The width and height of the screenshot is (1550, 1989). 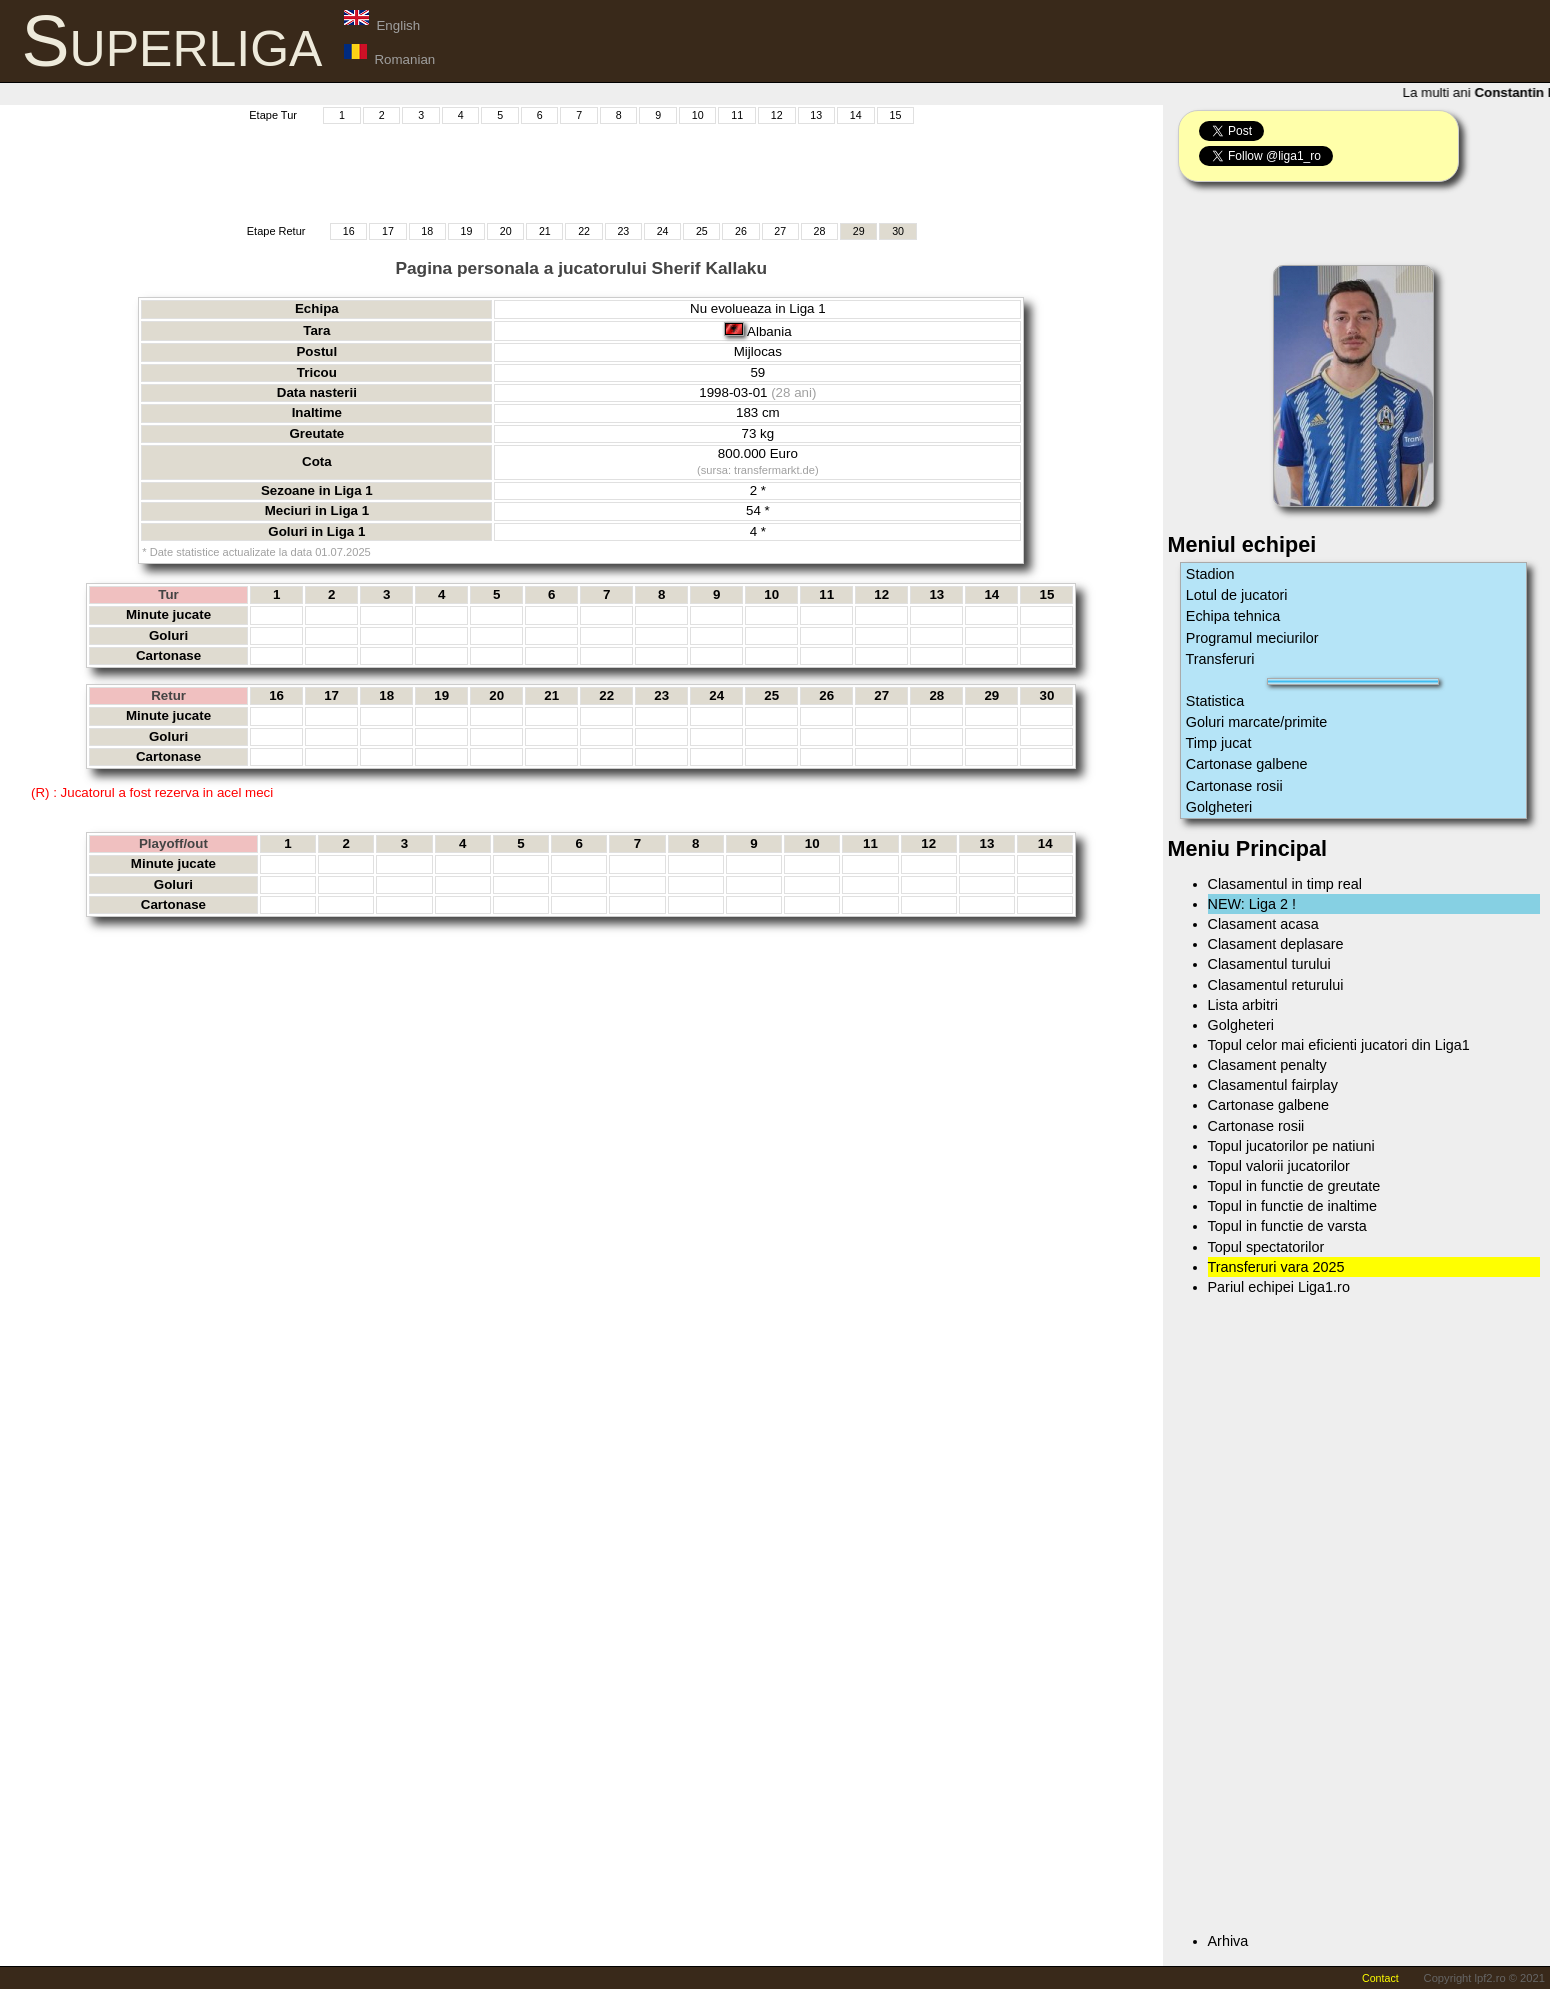 What do you see at coordinates (1234, 786) in the screenshot?
I see `Cartonase rosii` at bounding box center [1234, 786].